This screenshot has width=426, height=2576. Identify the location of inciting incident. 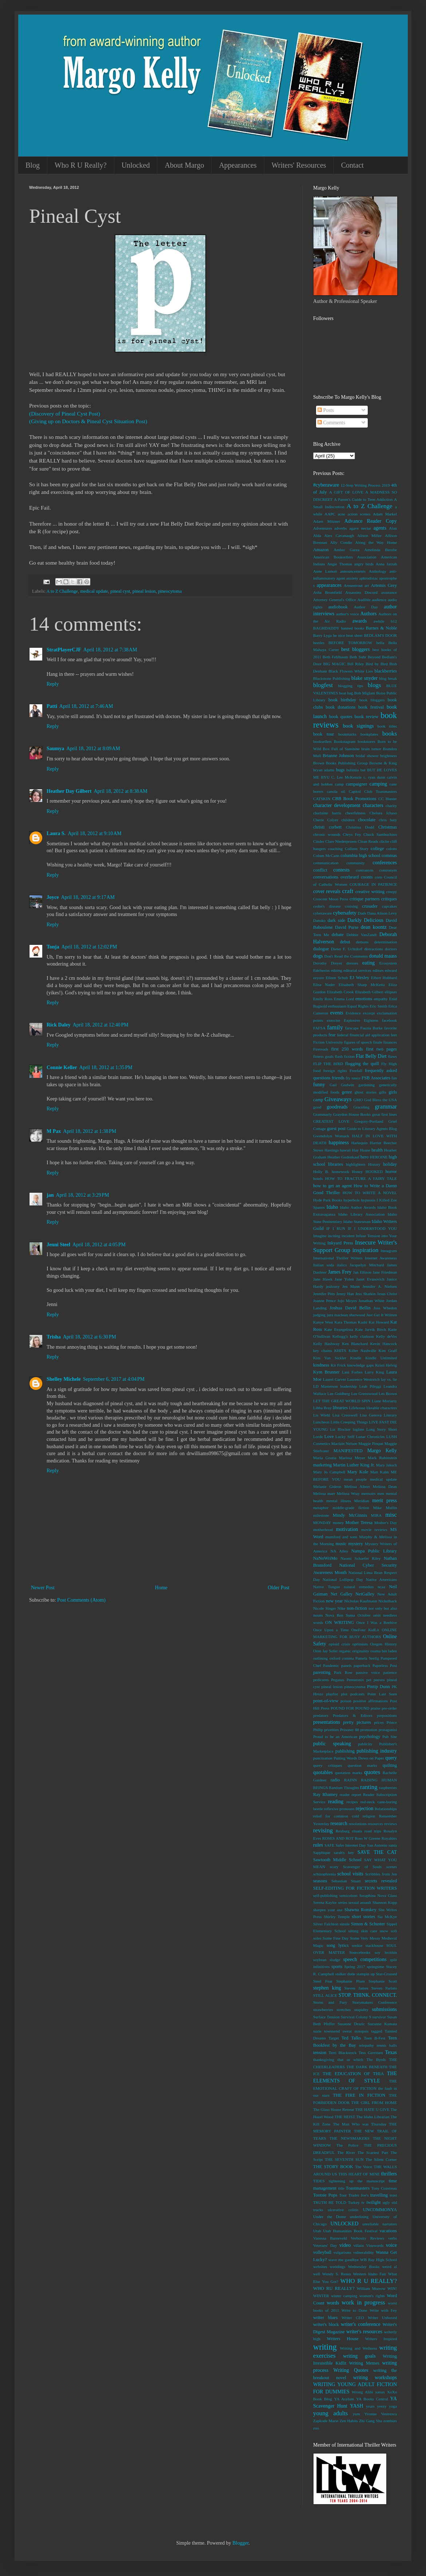
(341, 1236).